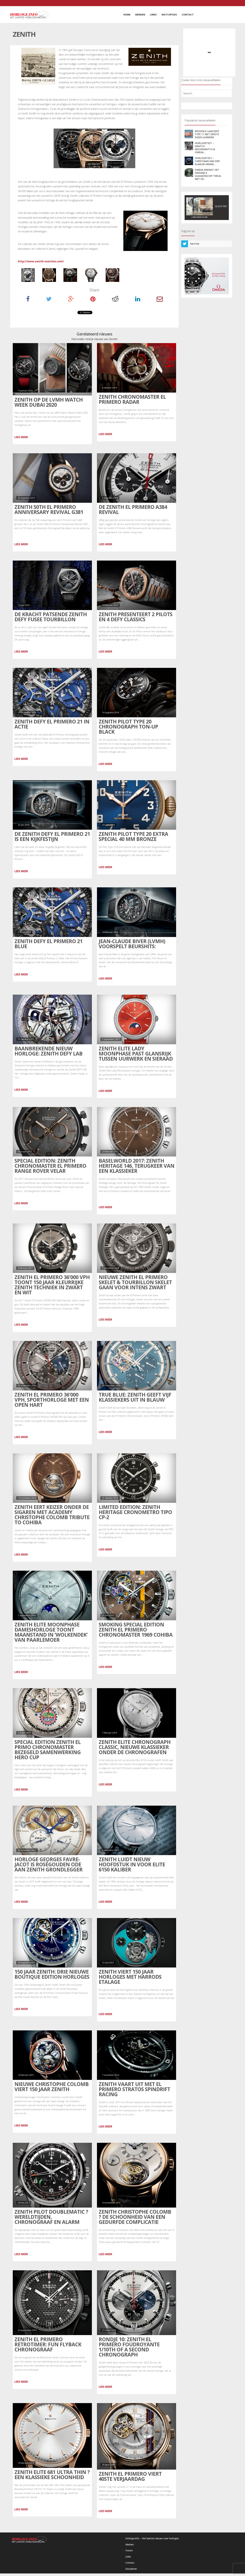 Image resolution: width=245 pixels, height=2576 pixels. Describe the element at coordinates (133, 509) in the screenshot. I see `De Zenith El Primero A384 Revival` at that location.